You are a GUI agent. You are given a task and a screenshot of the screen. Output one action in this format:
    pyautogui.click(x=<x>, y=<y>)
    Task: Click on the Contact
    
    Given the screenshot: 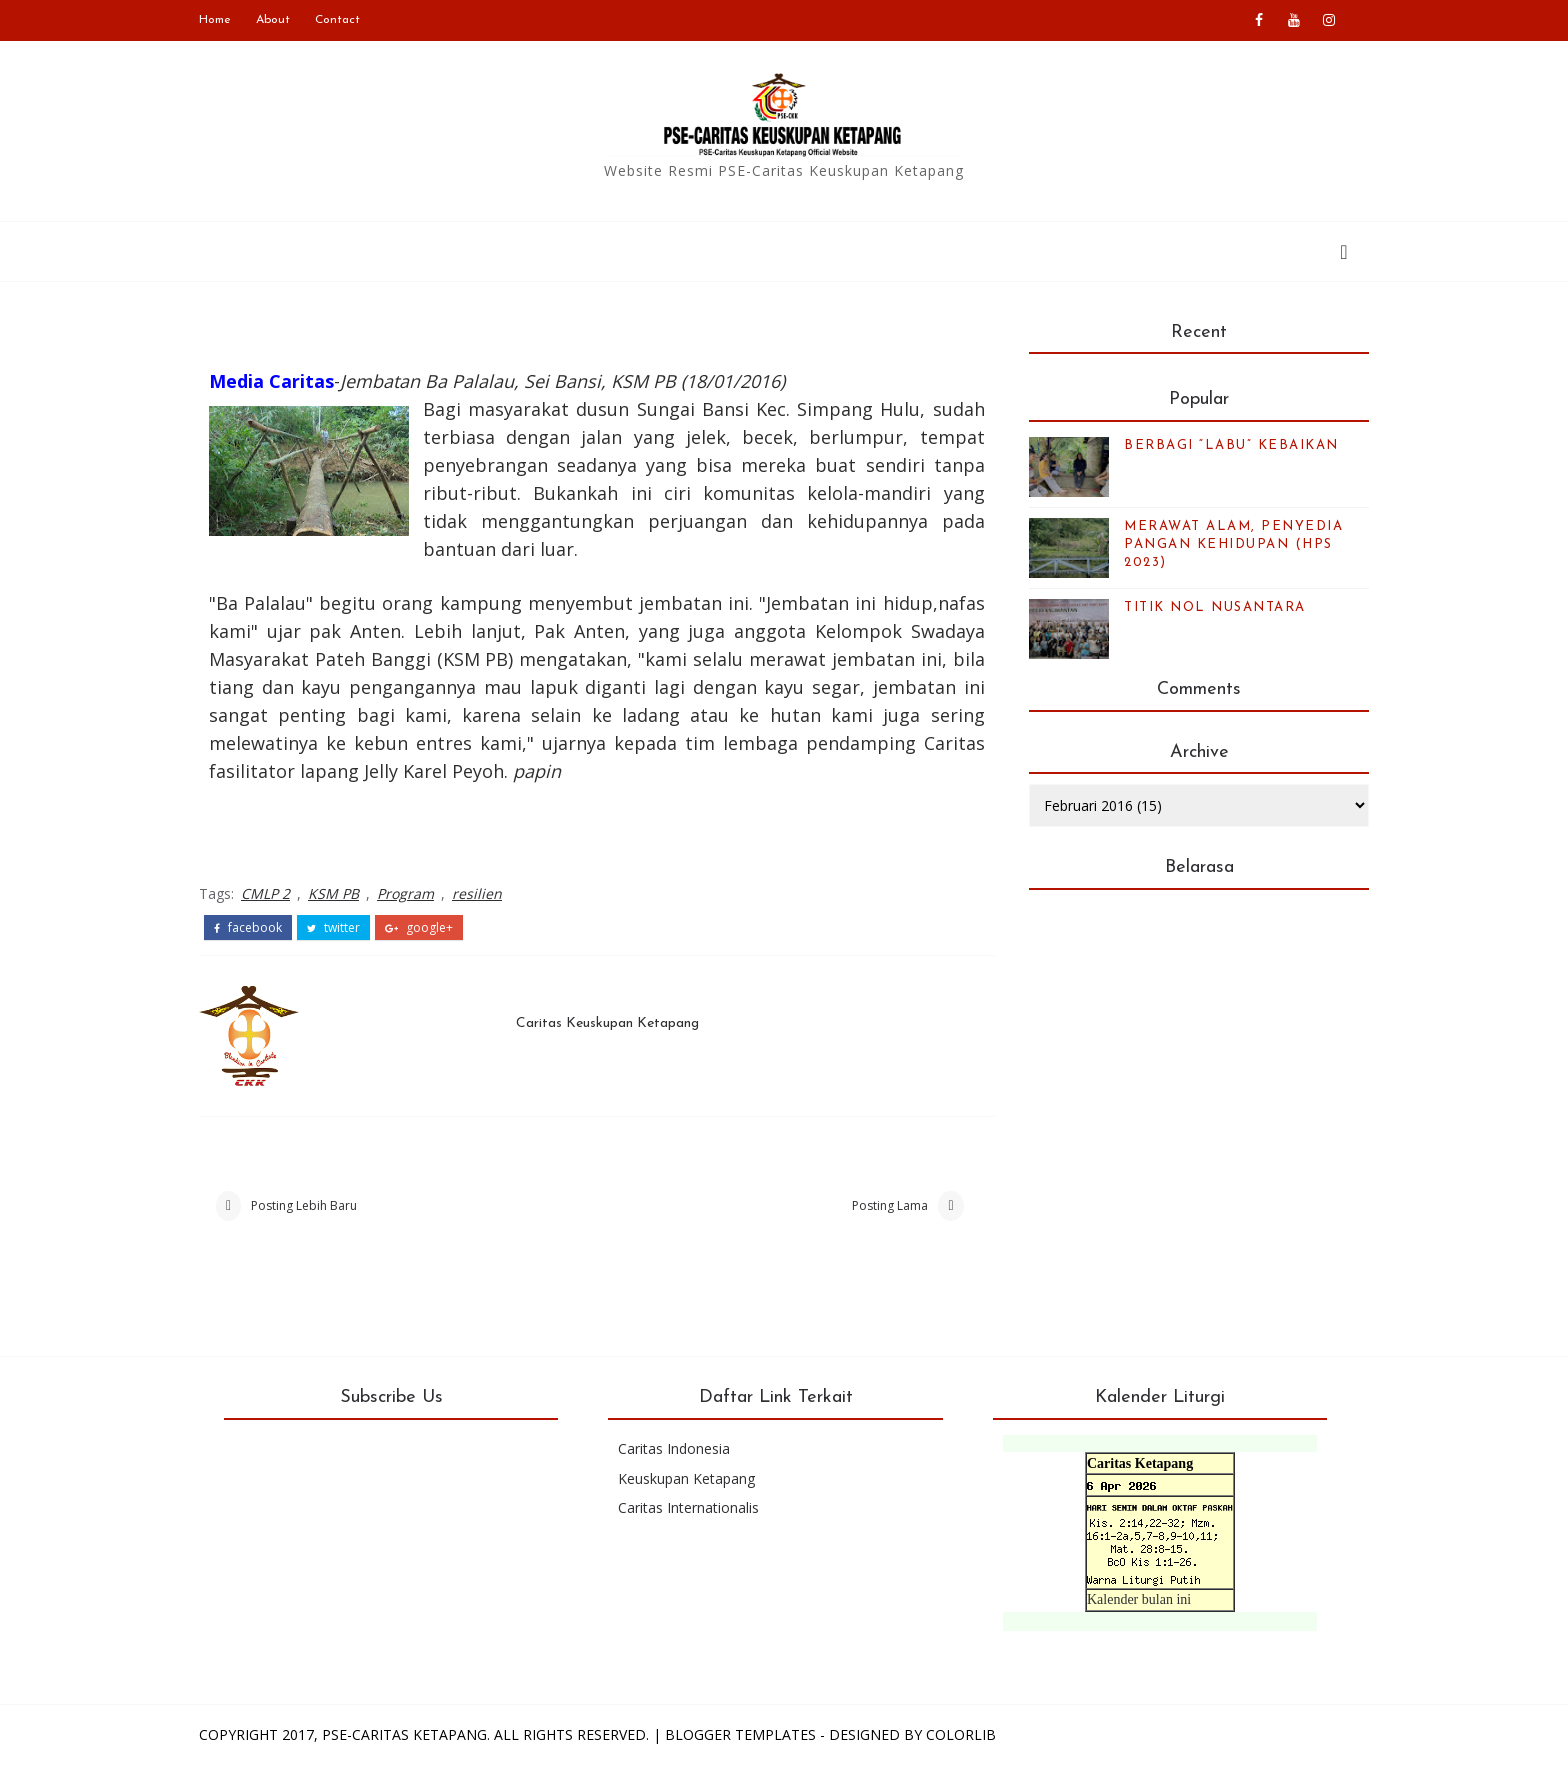 What is the action you would take?
    pyautogui.click(x=337, y=20)
    